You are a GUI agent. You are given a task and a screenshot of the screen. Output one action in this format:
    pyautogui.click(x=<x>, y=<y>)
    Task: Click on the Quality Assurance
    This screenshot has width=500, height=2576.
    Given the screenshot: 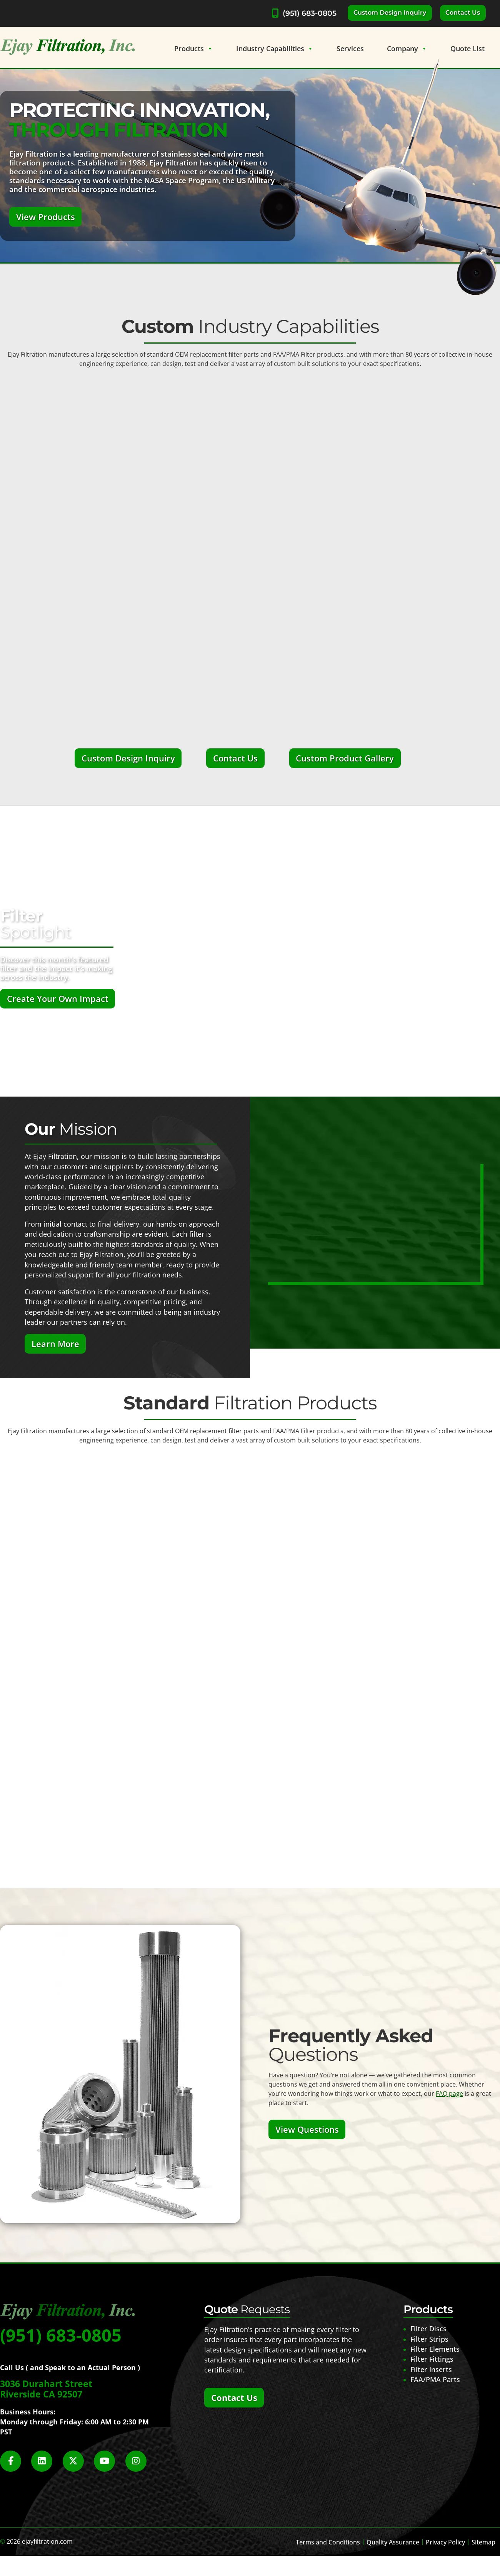 What is the action you would take?
    pyautogui.click(x=393, y=2542)
    